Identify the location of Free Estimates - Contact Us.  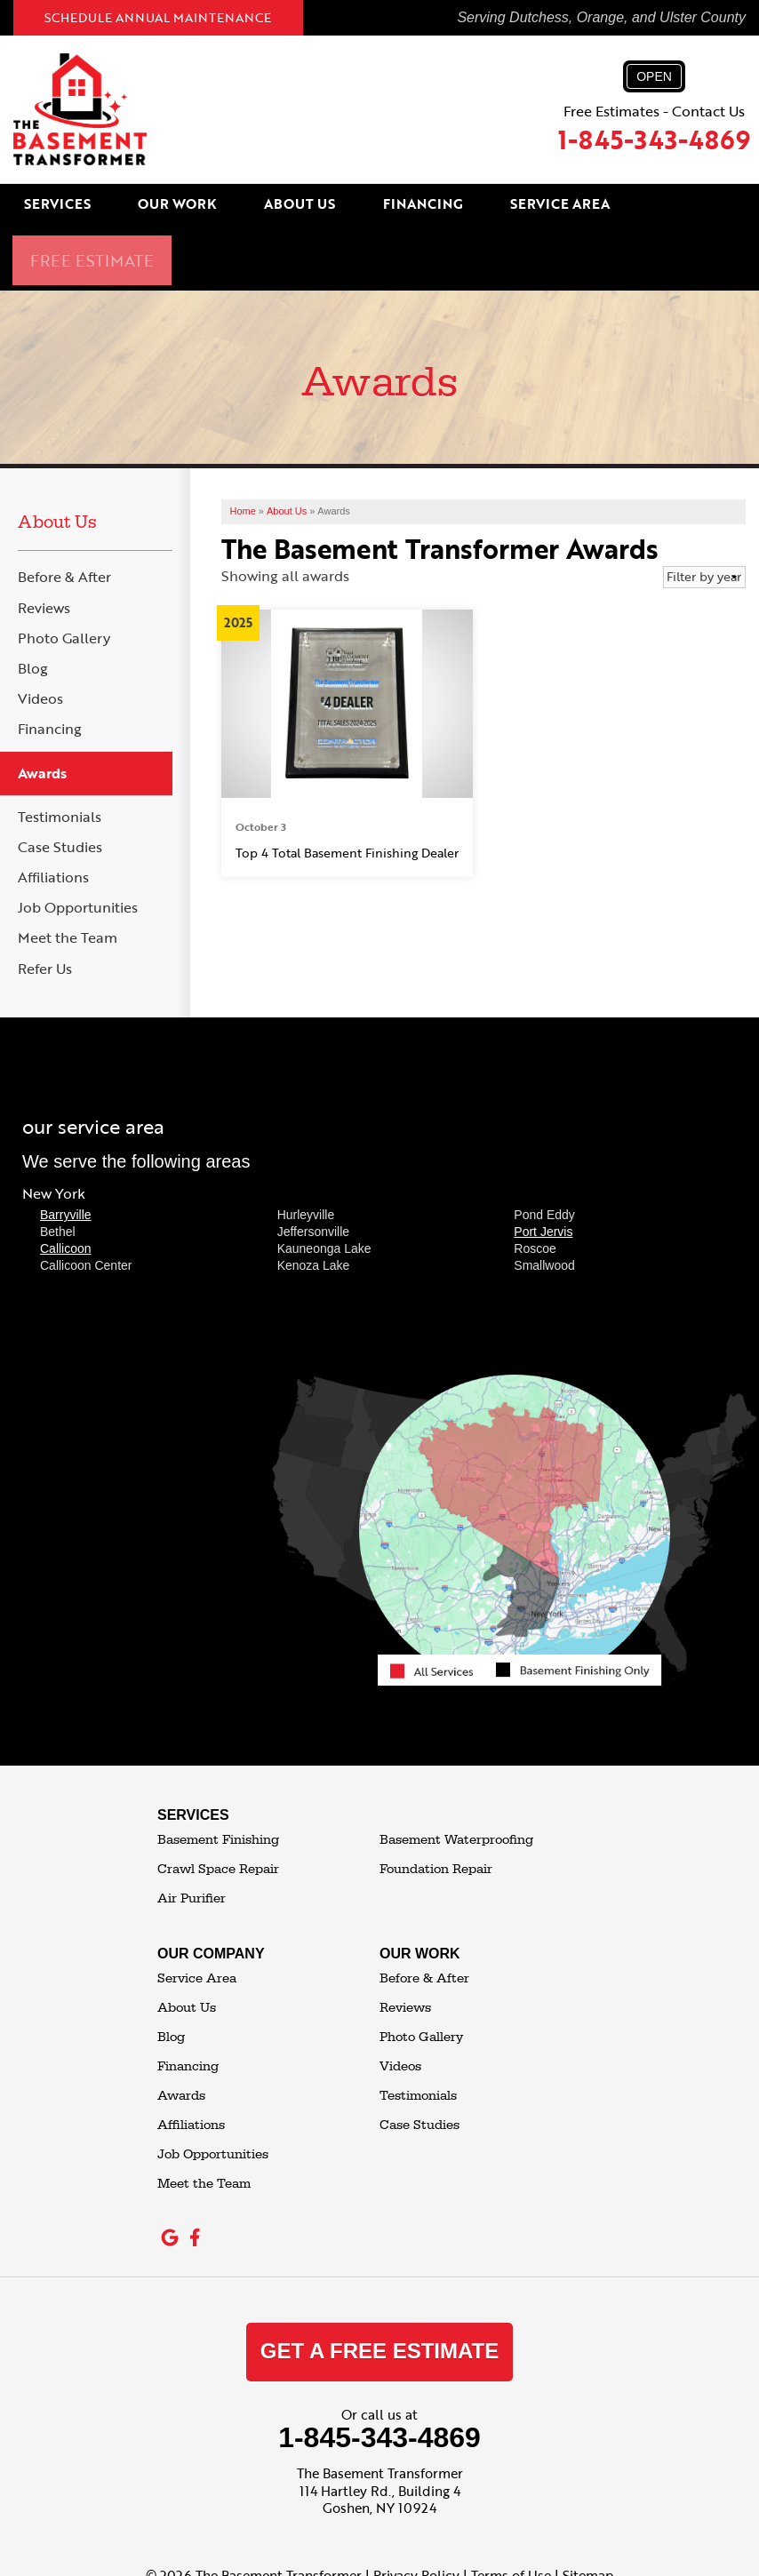
(654, 109).